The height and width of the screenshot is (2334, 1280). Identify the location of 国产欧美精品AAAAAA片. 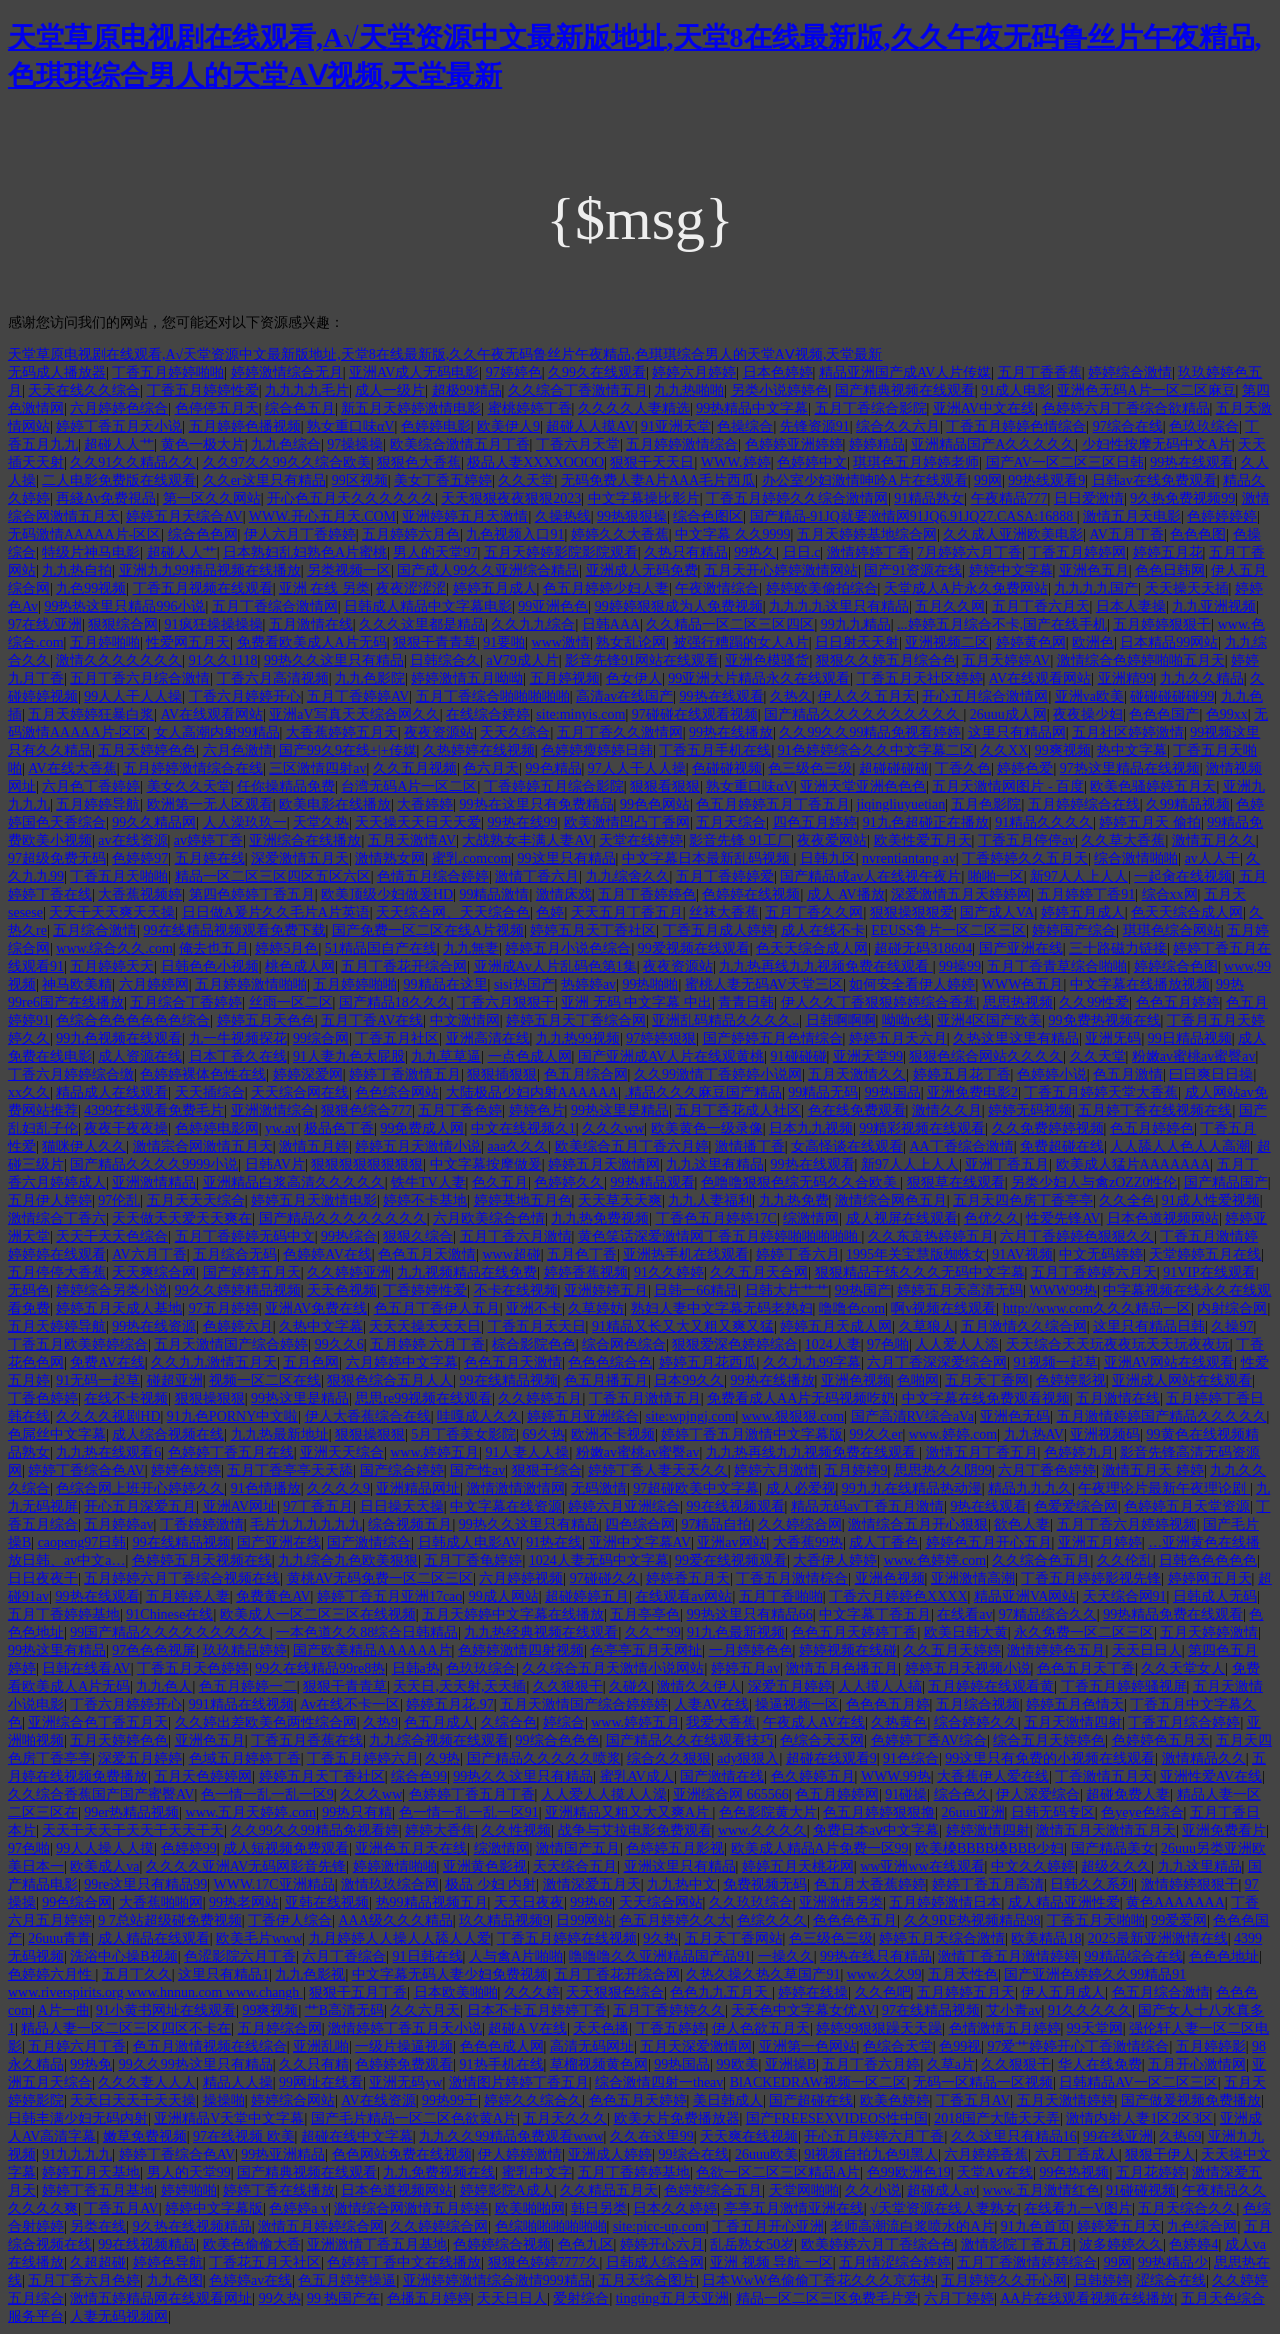
(372, 1650).